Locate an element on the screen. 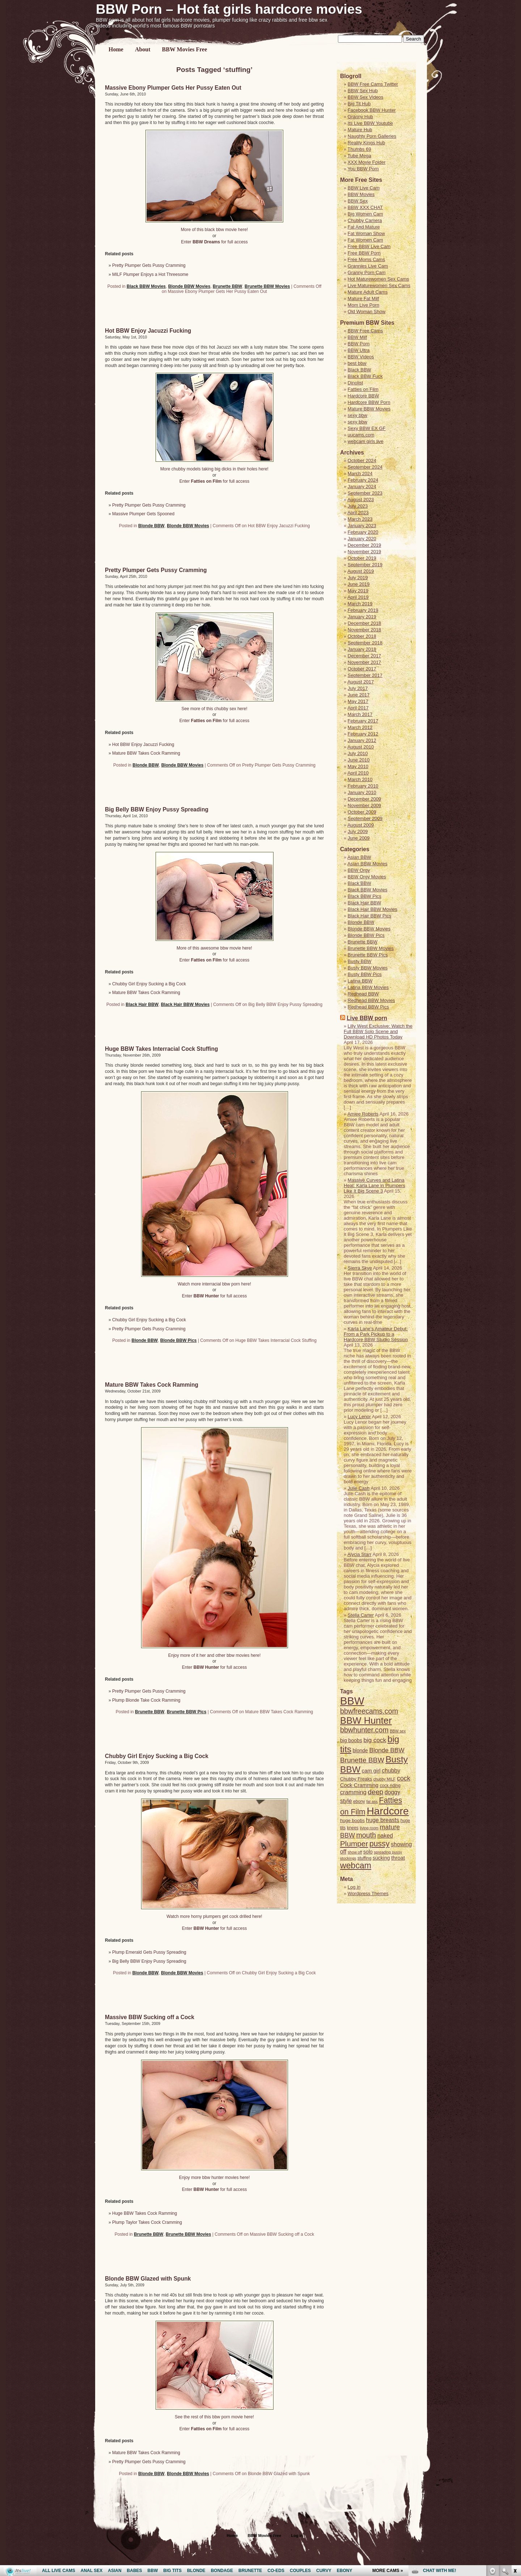  Julie Cash is located at coordinates (359, 1488).